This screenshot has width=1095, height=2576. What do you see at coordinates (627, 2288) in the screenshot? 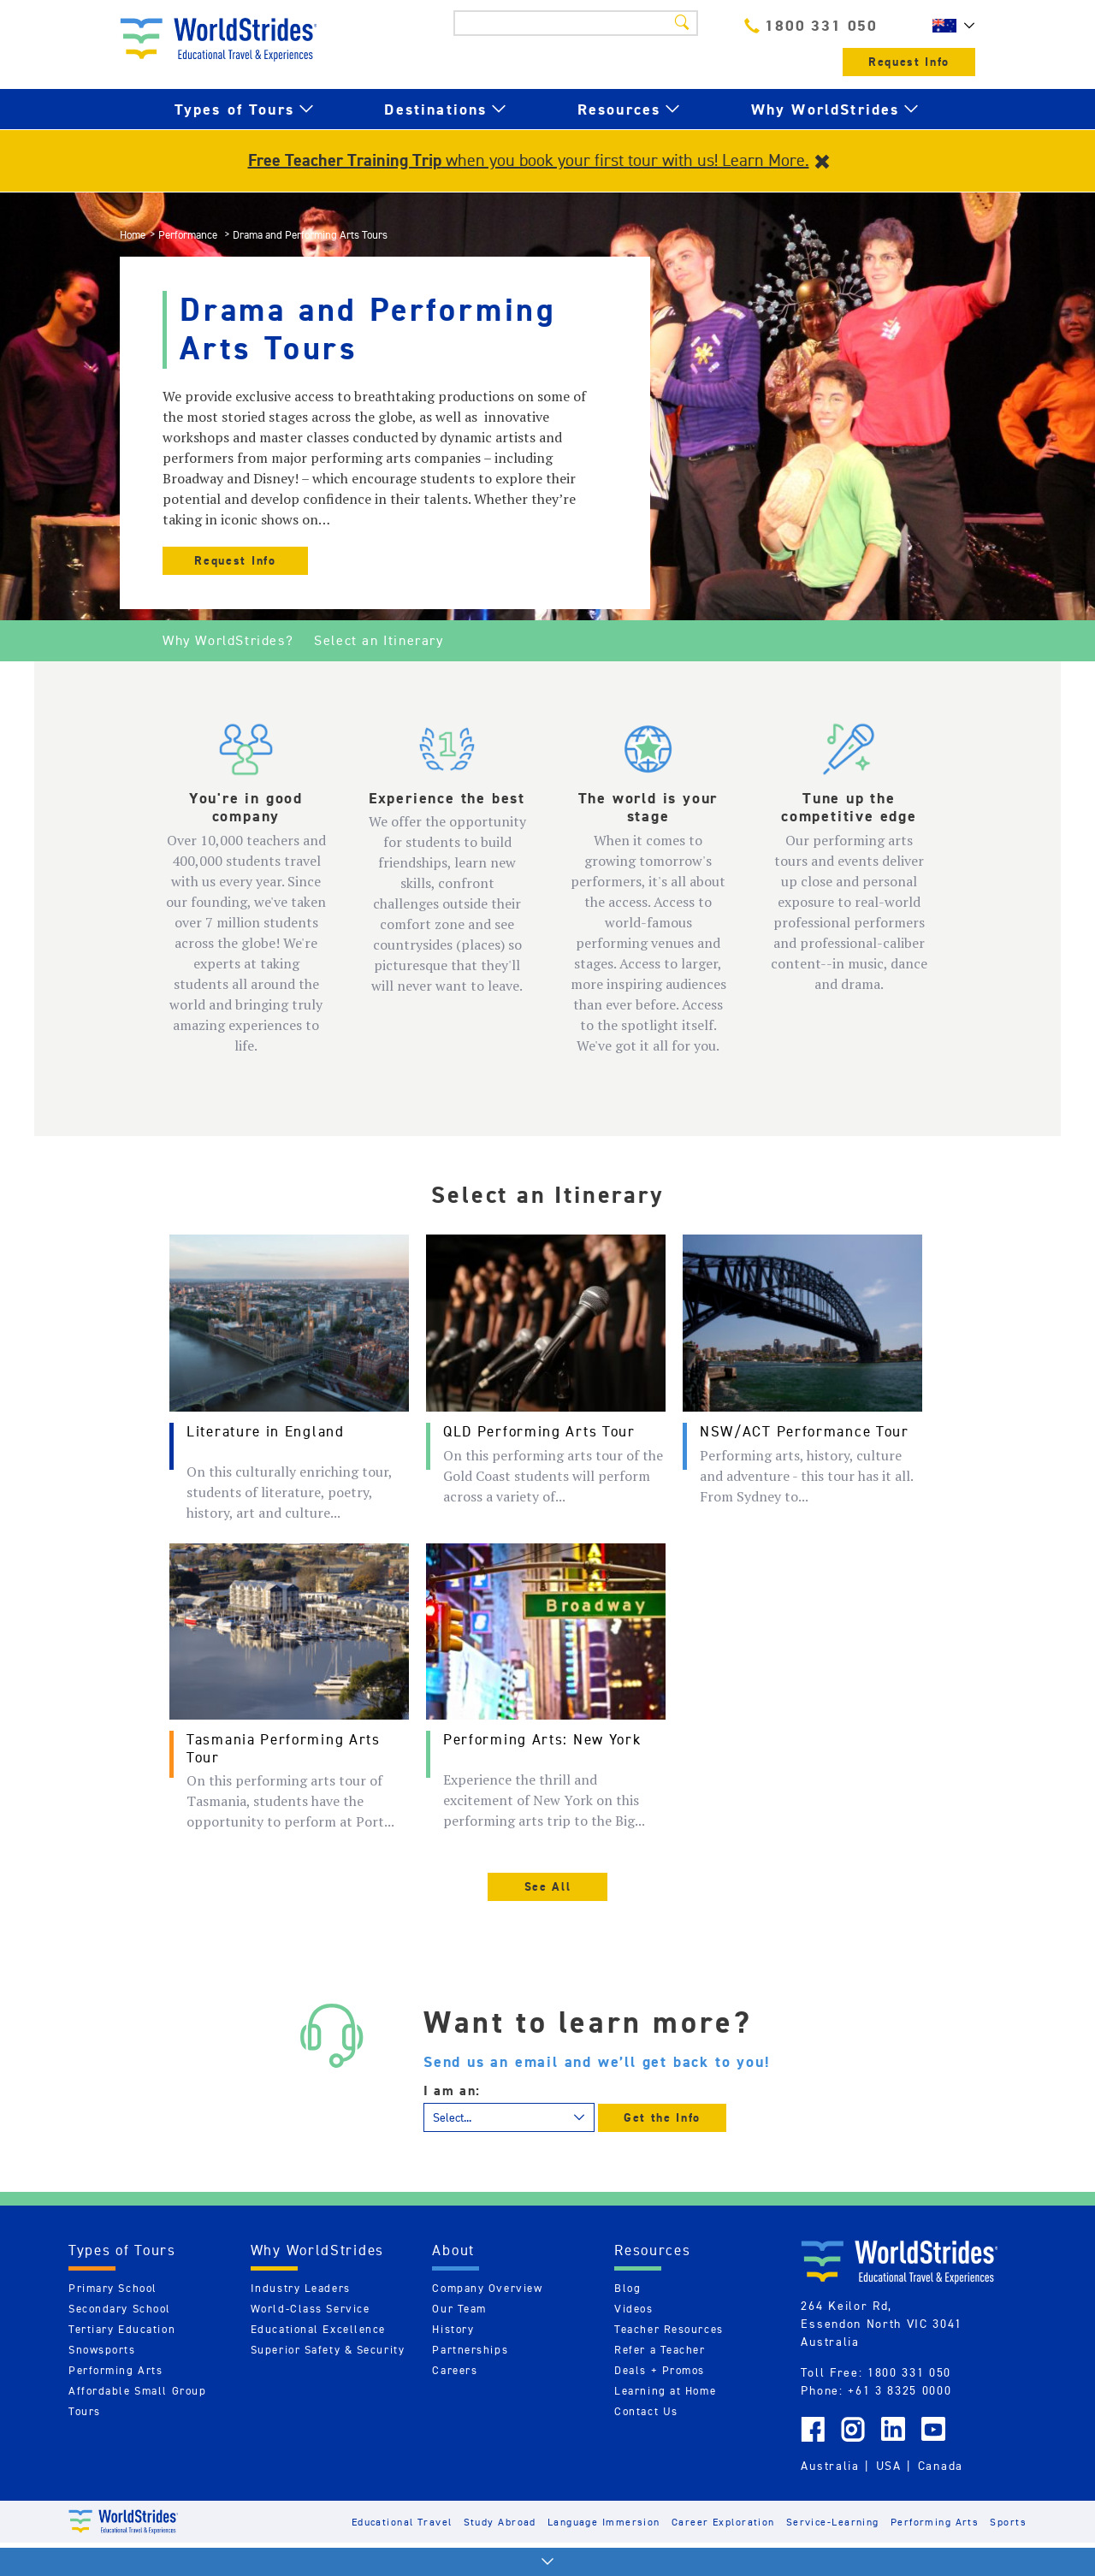
I see `Blog` at bounding box center [627, 2288].